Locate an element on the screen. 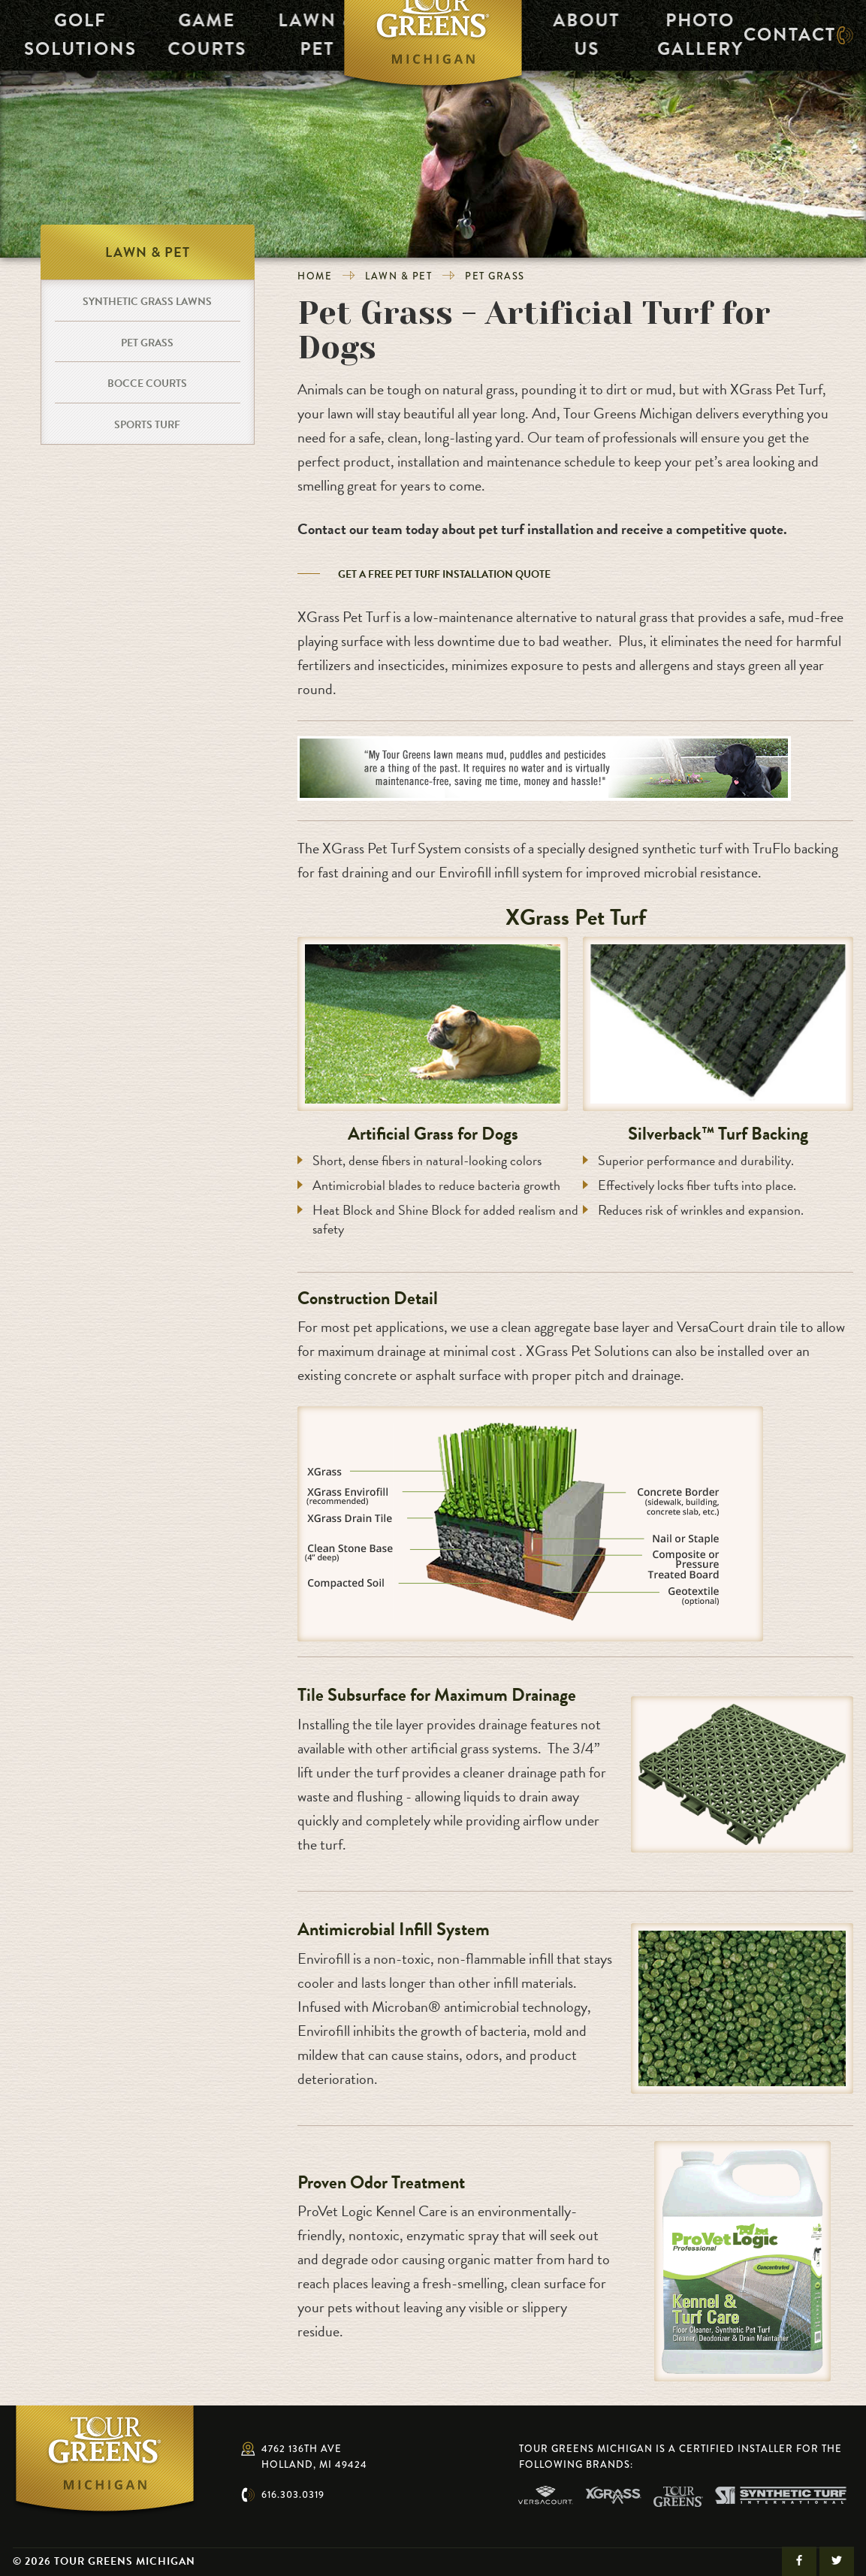 The height and width of the screenshot is (2576, 866). GET A FREE PET TURF INSTALLATION QUOTE is located at coordinates (444, 574).